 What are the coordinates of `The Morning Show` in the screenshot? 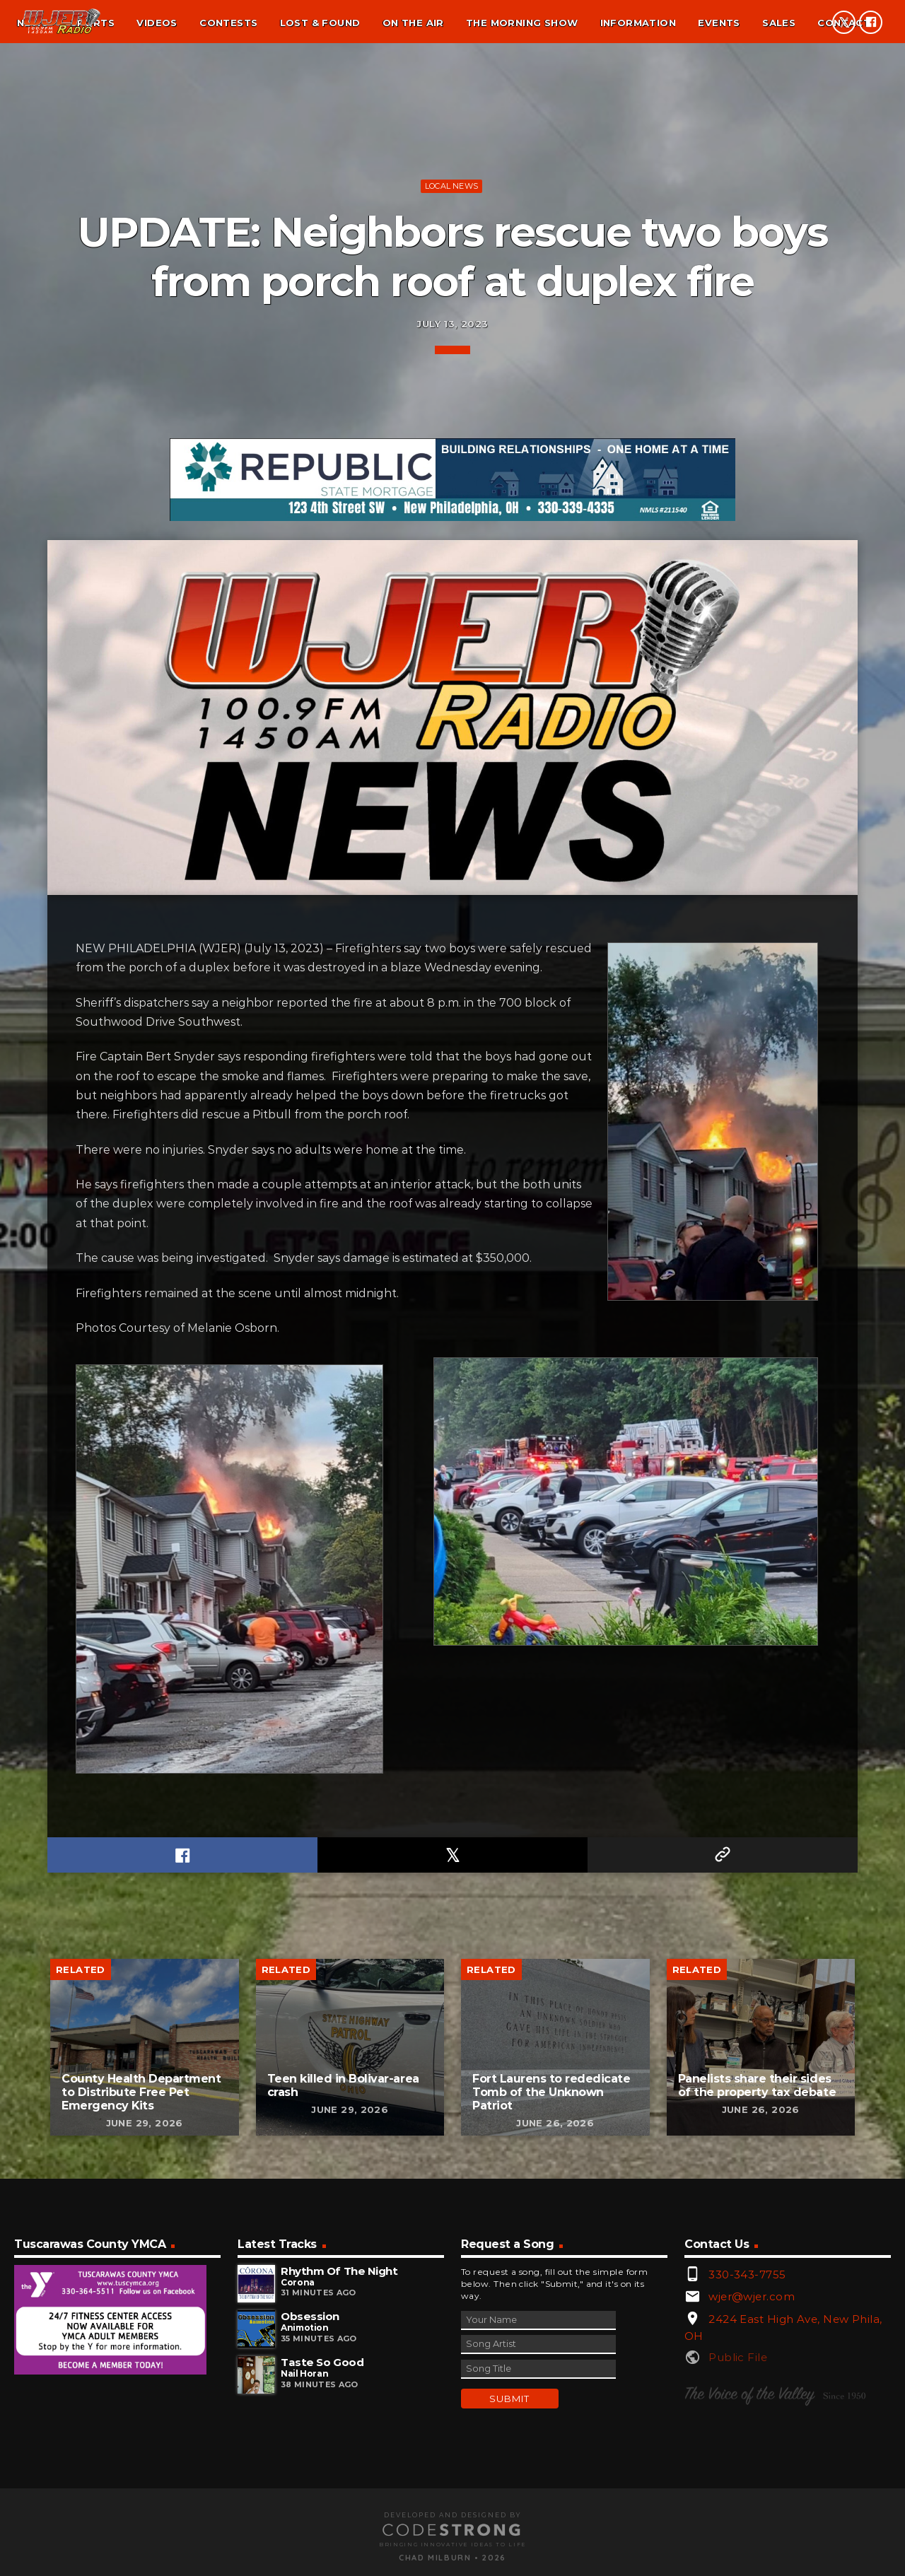 It's located at (522, 22).